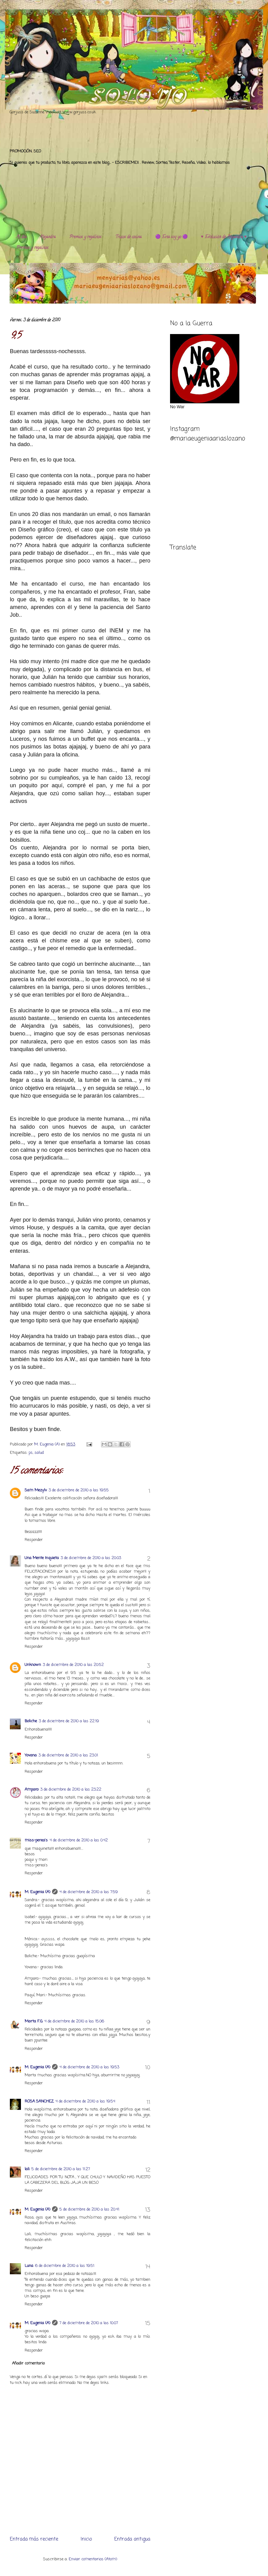 The width and height of the screenshot is (268, 2576). I want to click on 4 de diciembre de 2010 a las 7:59, so click(88, 1892).